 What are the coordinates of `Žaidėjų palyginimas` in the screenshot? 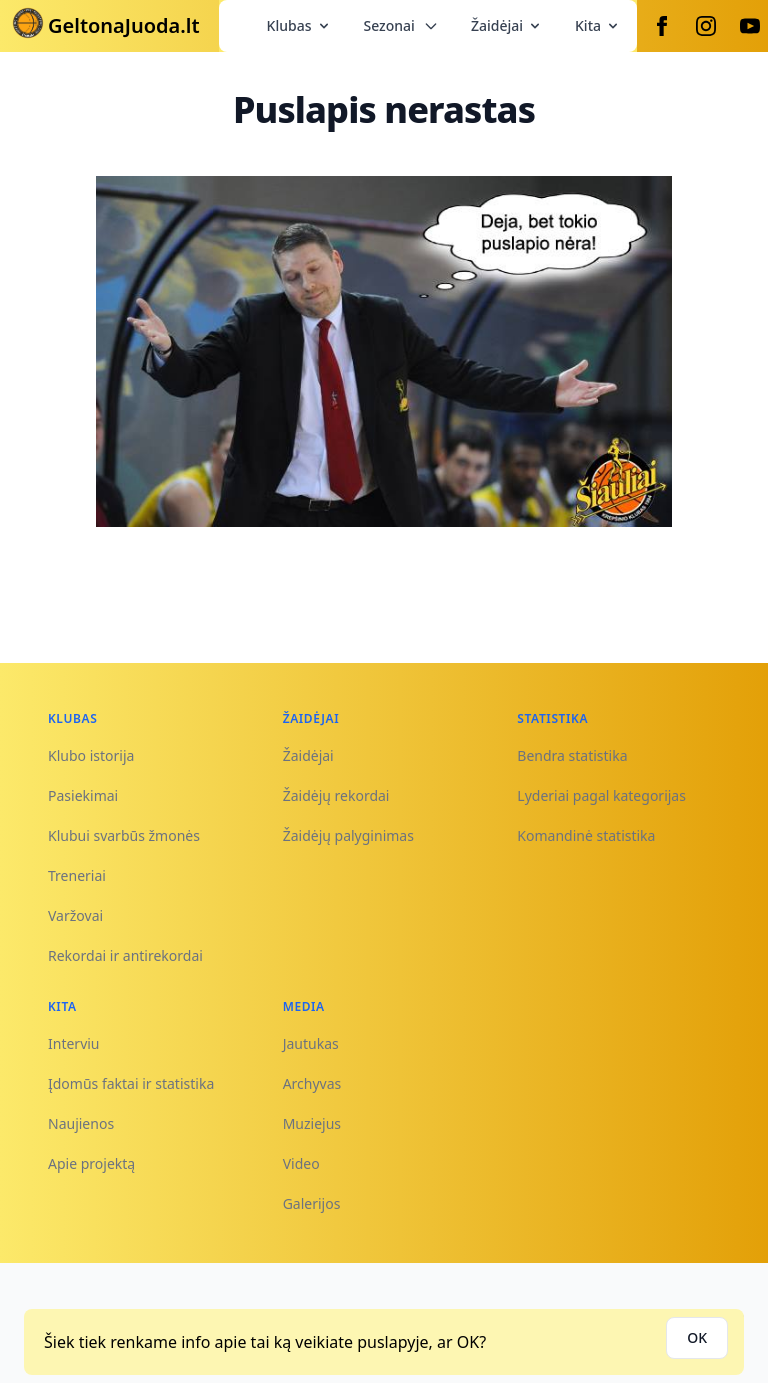 It's located at (348, 835).